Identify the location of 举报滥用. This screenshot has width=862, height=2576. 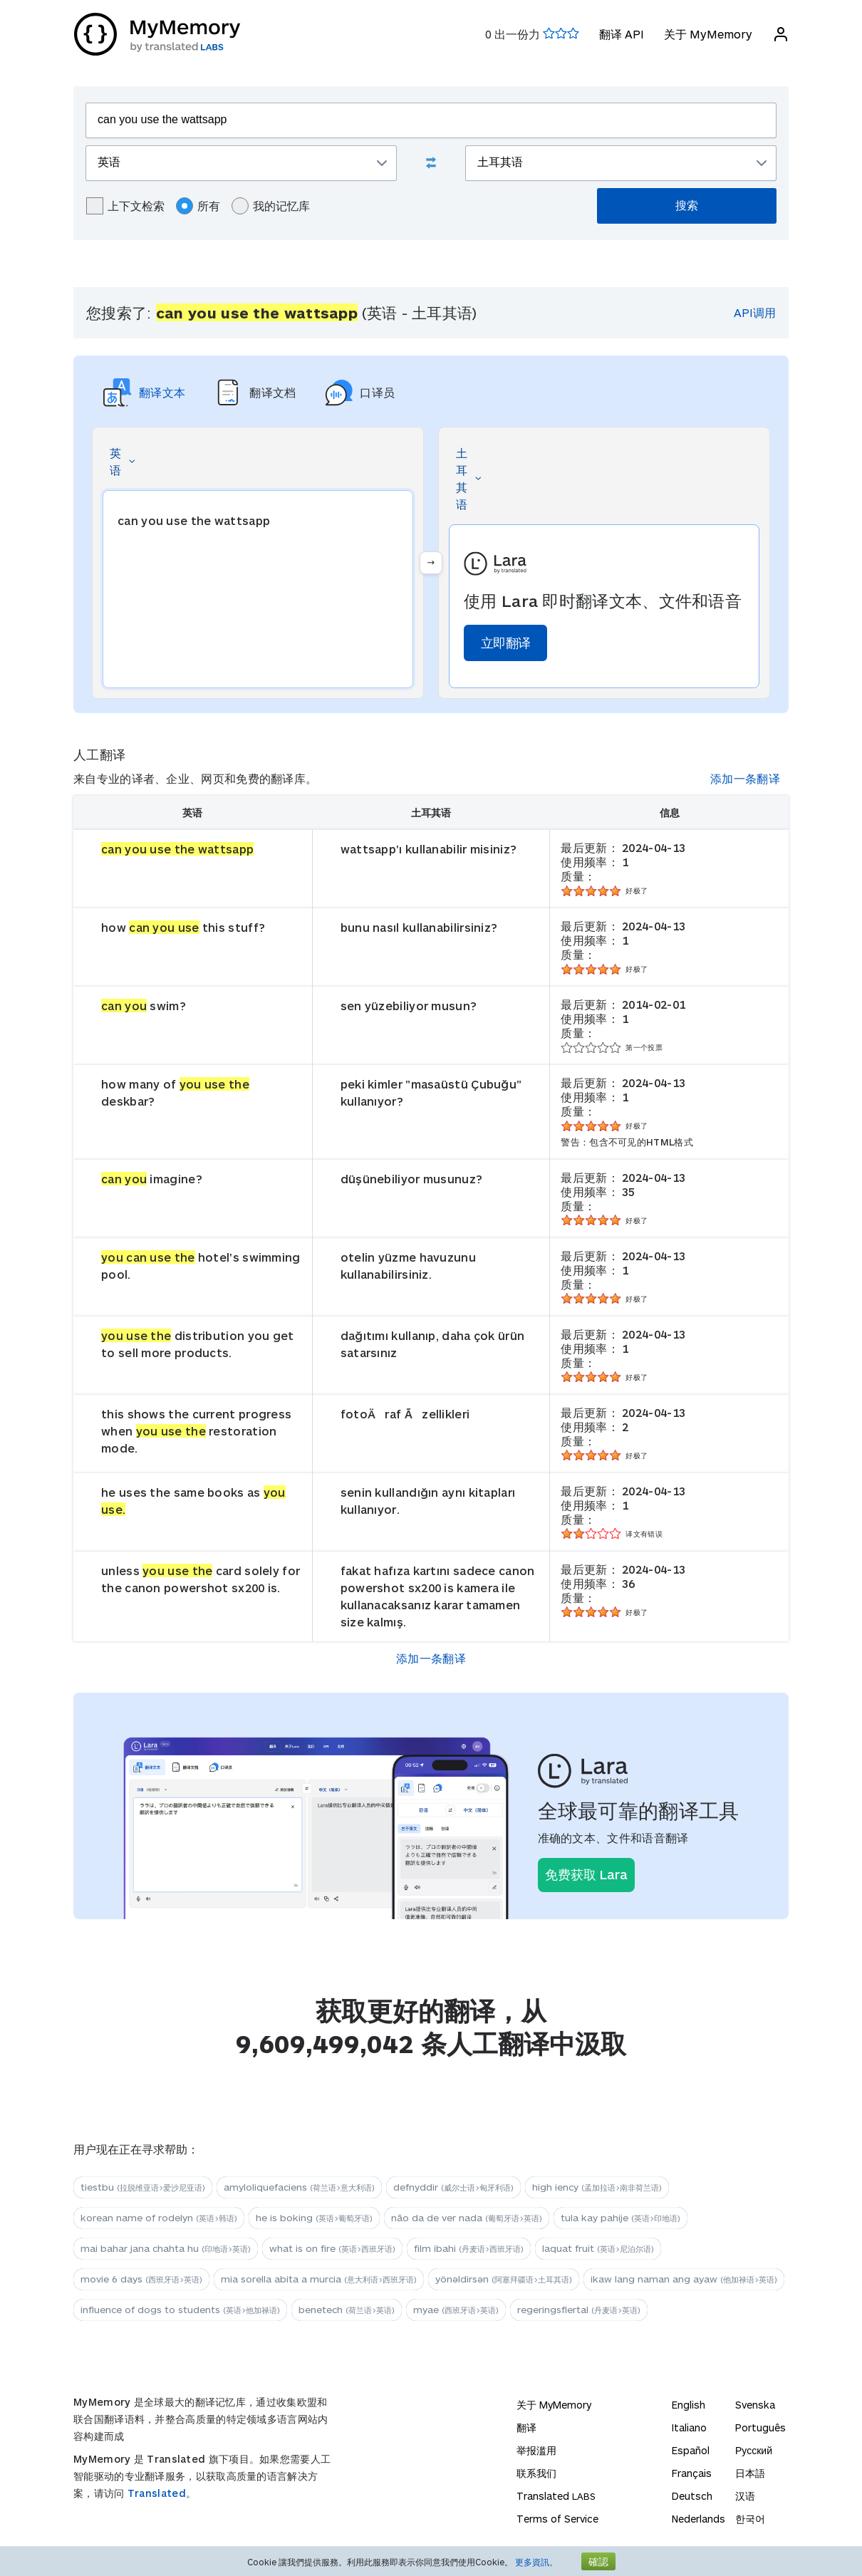
(536, 2450).